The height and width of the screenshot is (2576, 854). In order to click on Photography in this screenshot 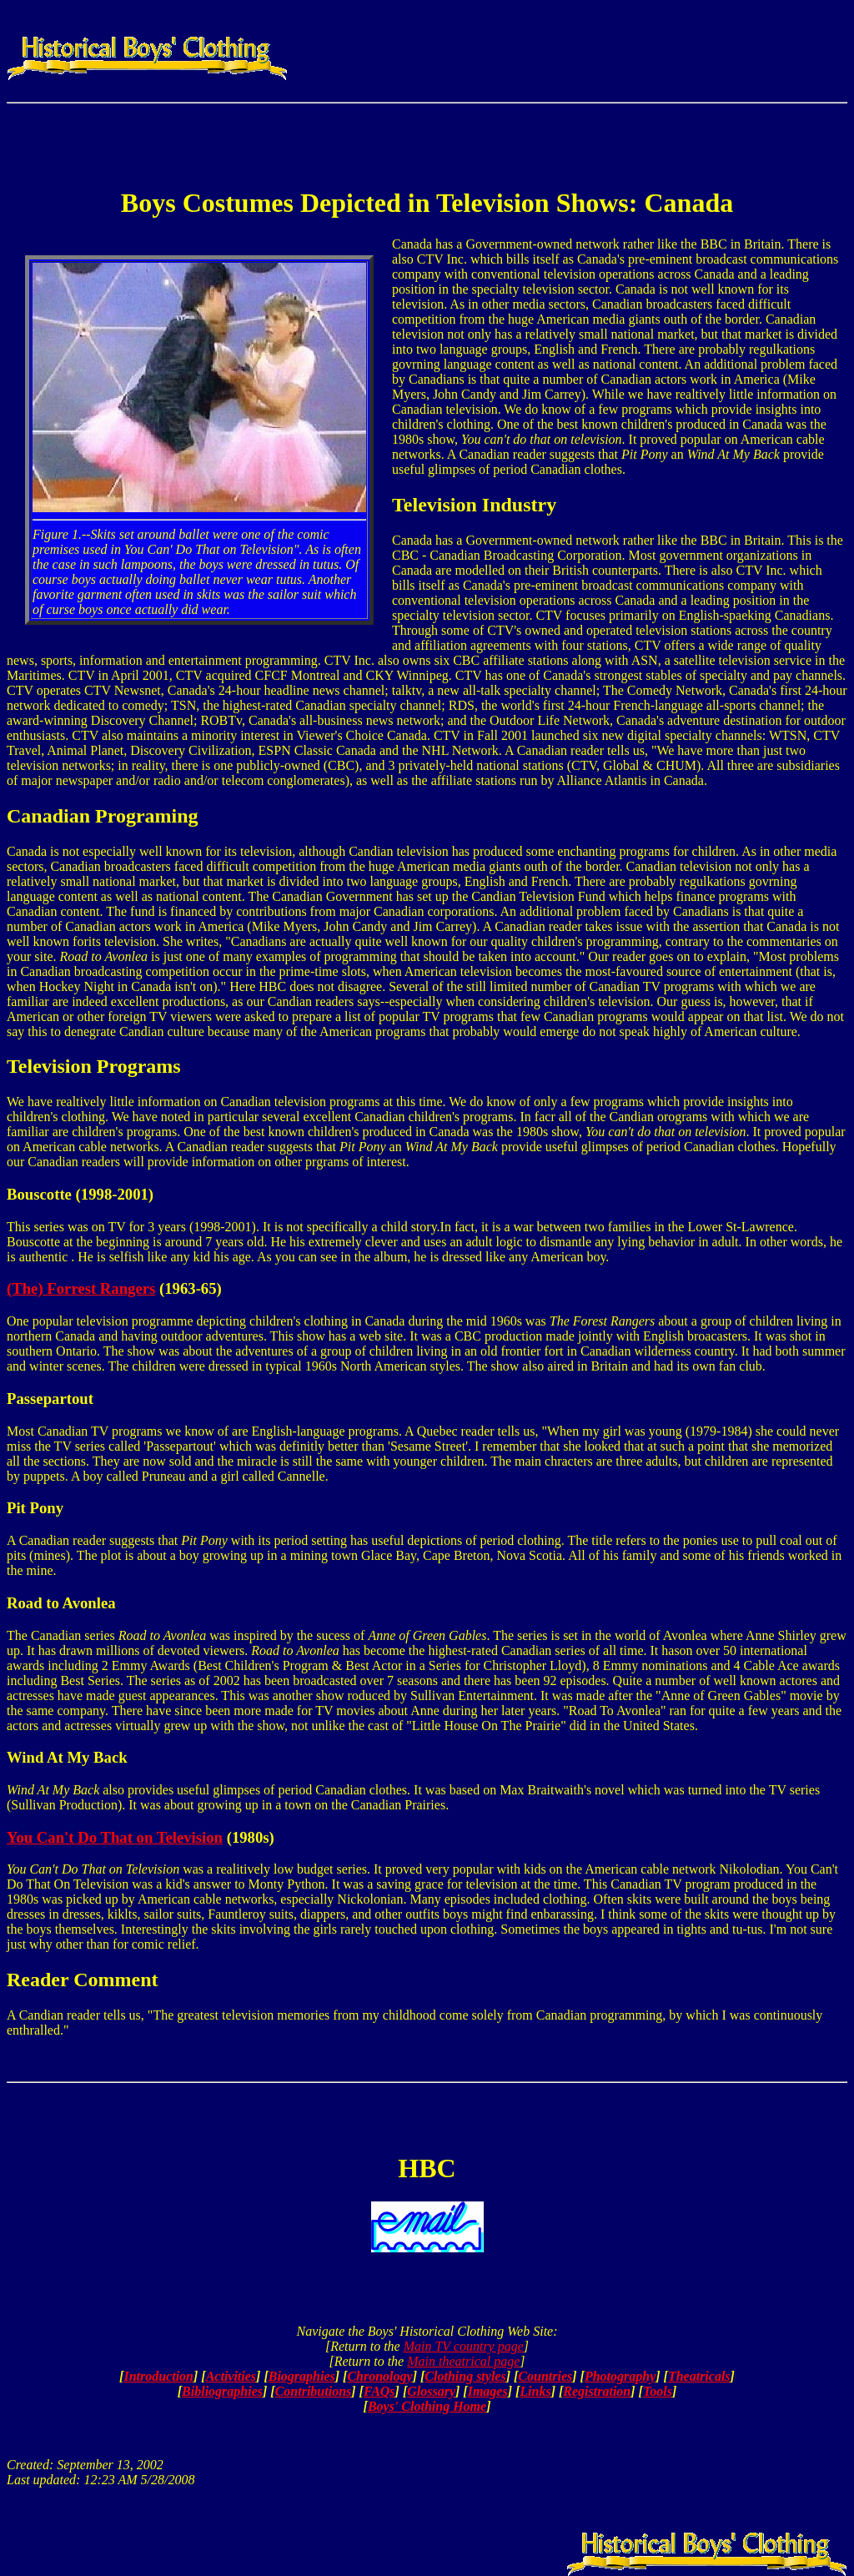, I will do `click(620, 2376)`.